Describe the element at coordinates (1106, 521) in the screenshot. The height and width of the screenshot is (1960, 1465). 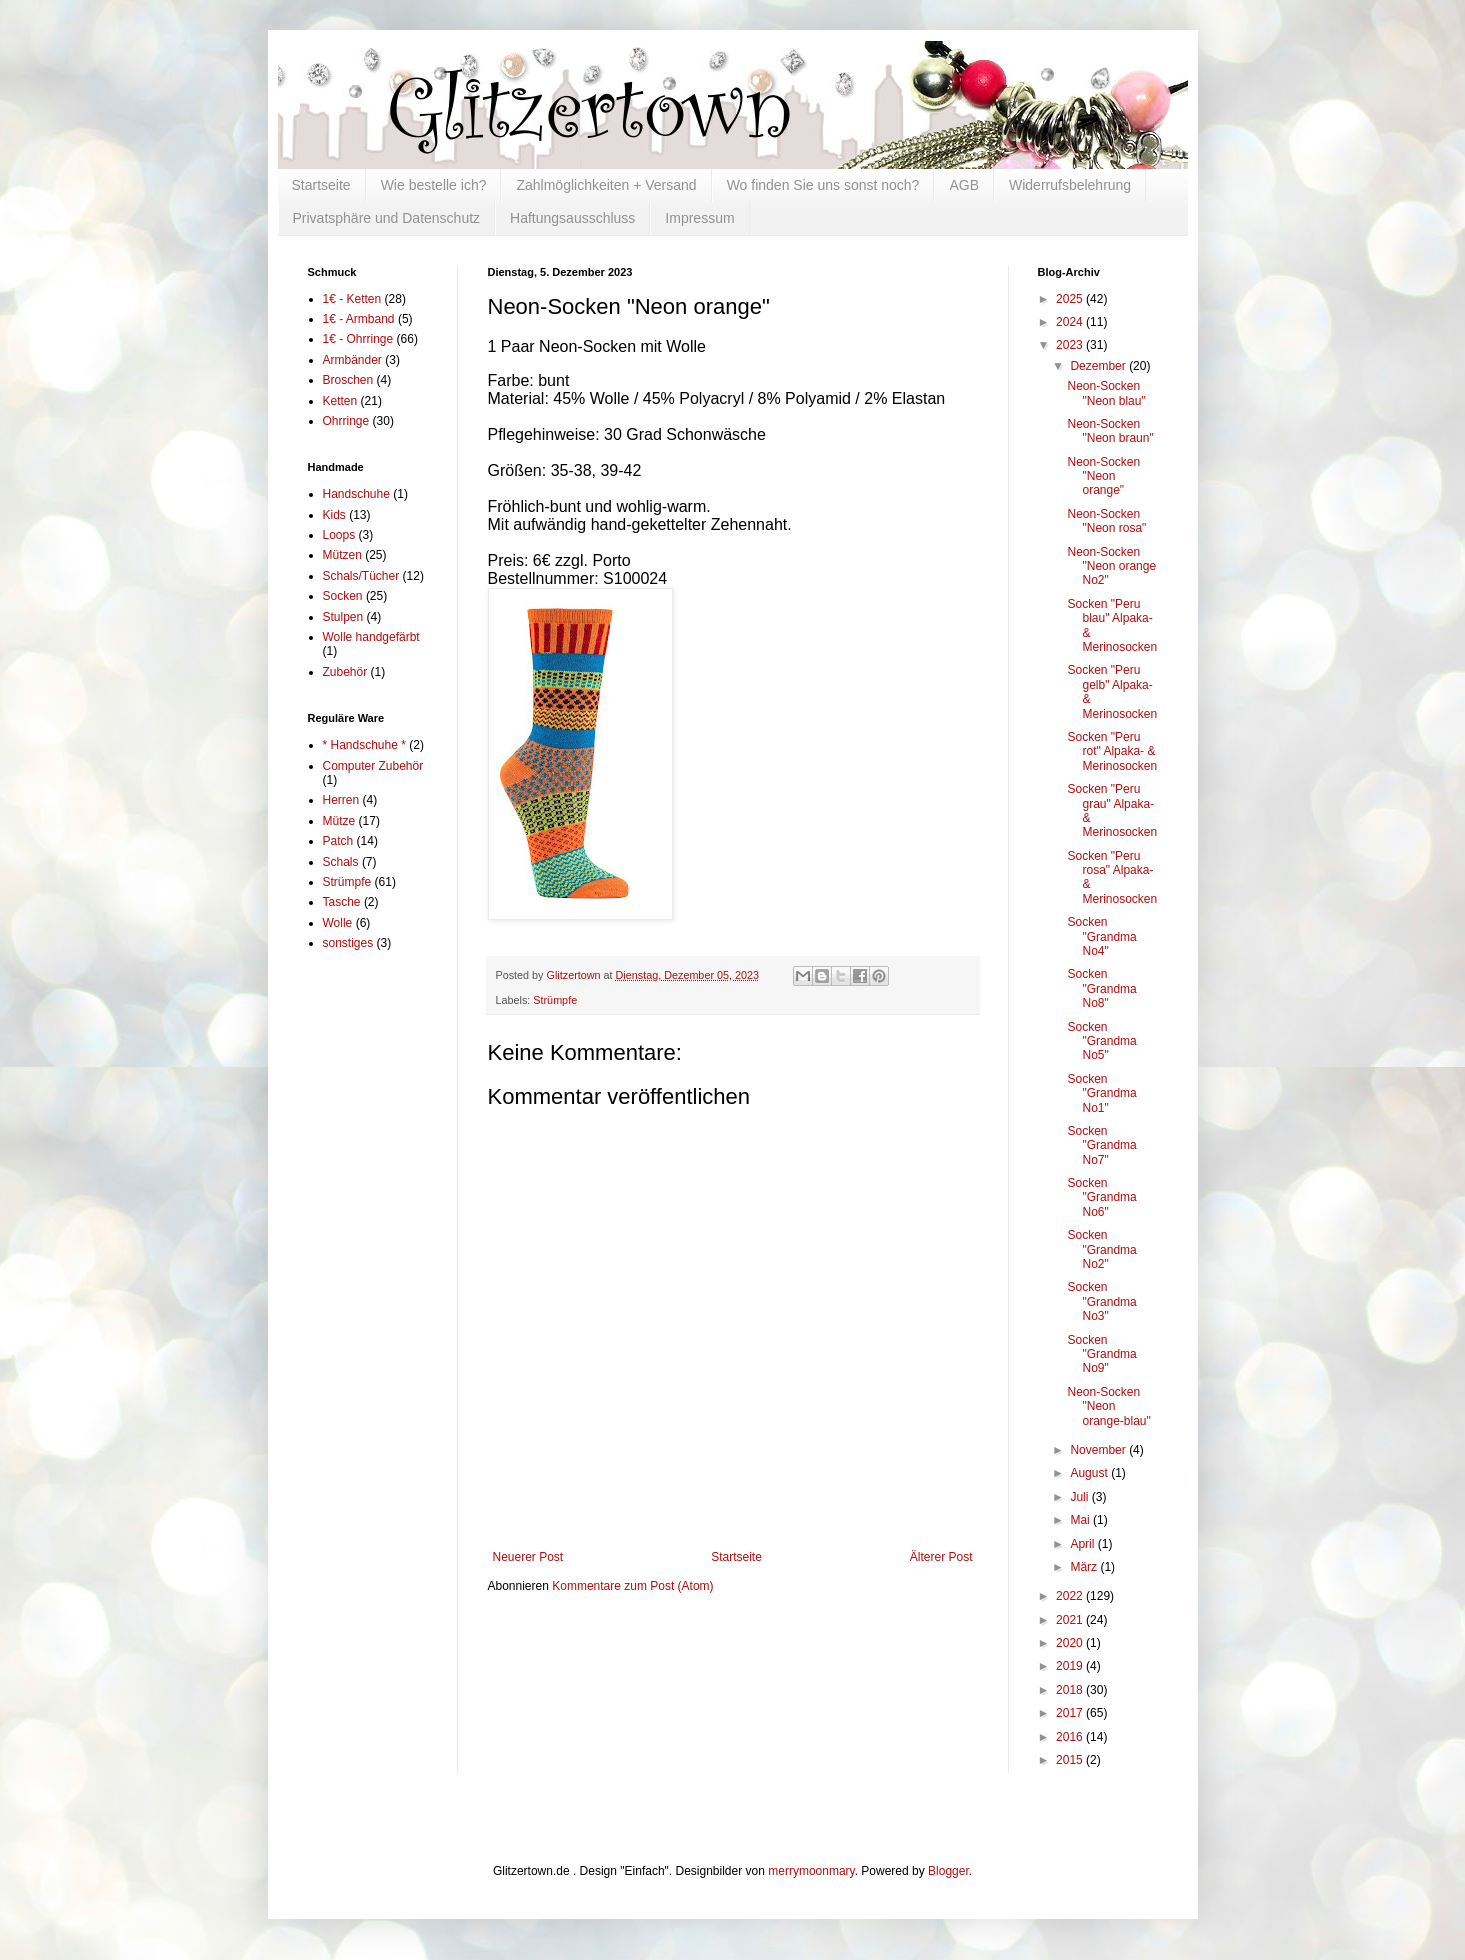
I see `Neon-Socken "Neon rosa"` at that location.